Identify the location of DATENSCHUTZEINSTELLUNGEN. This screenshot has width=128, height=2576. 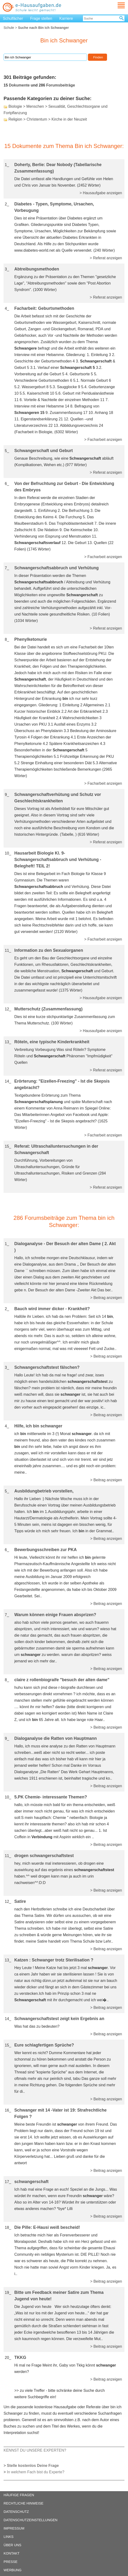
(30, 2520).